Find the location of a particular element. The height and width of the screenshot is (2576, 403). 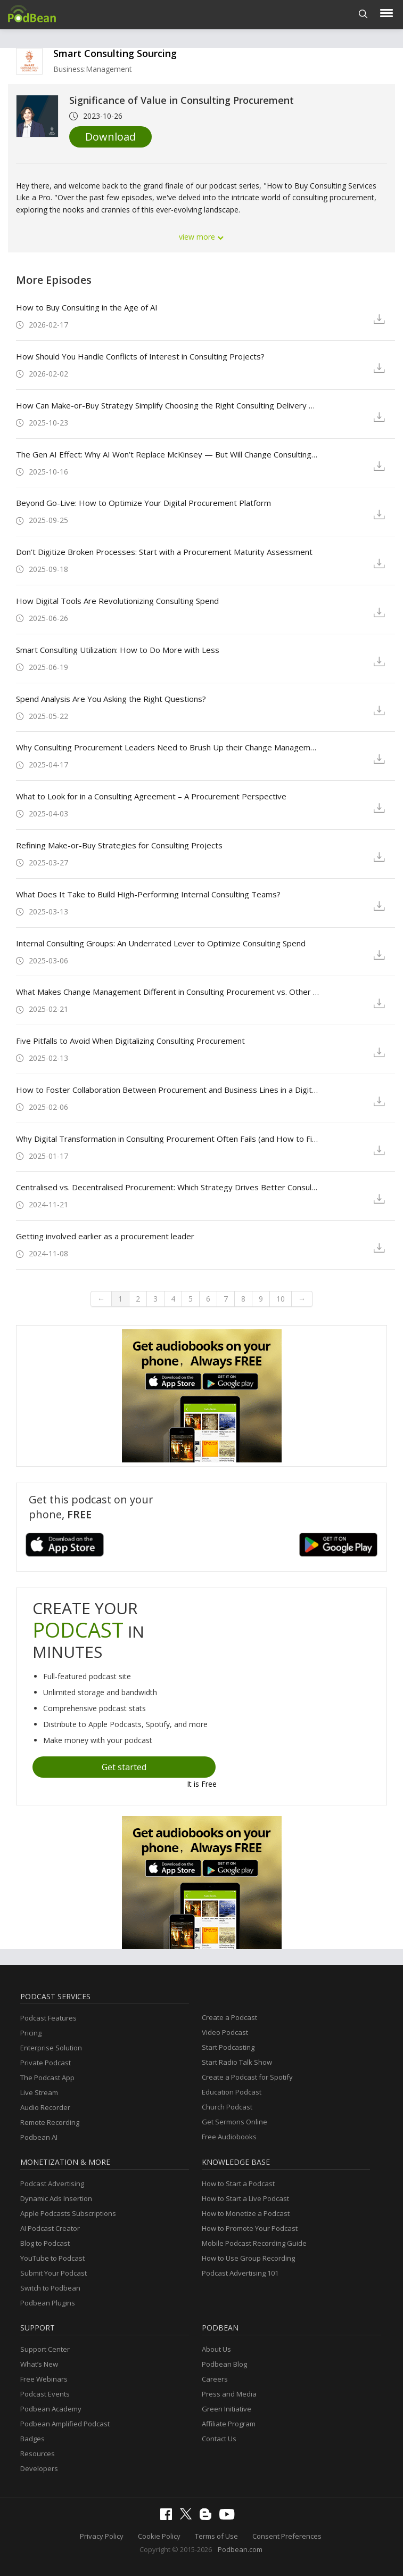

Terms of Use is located at coordinates (216, 2536).